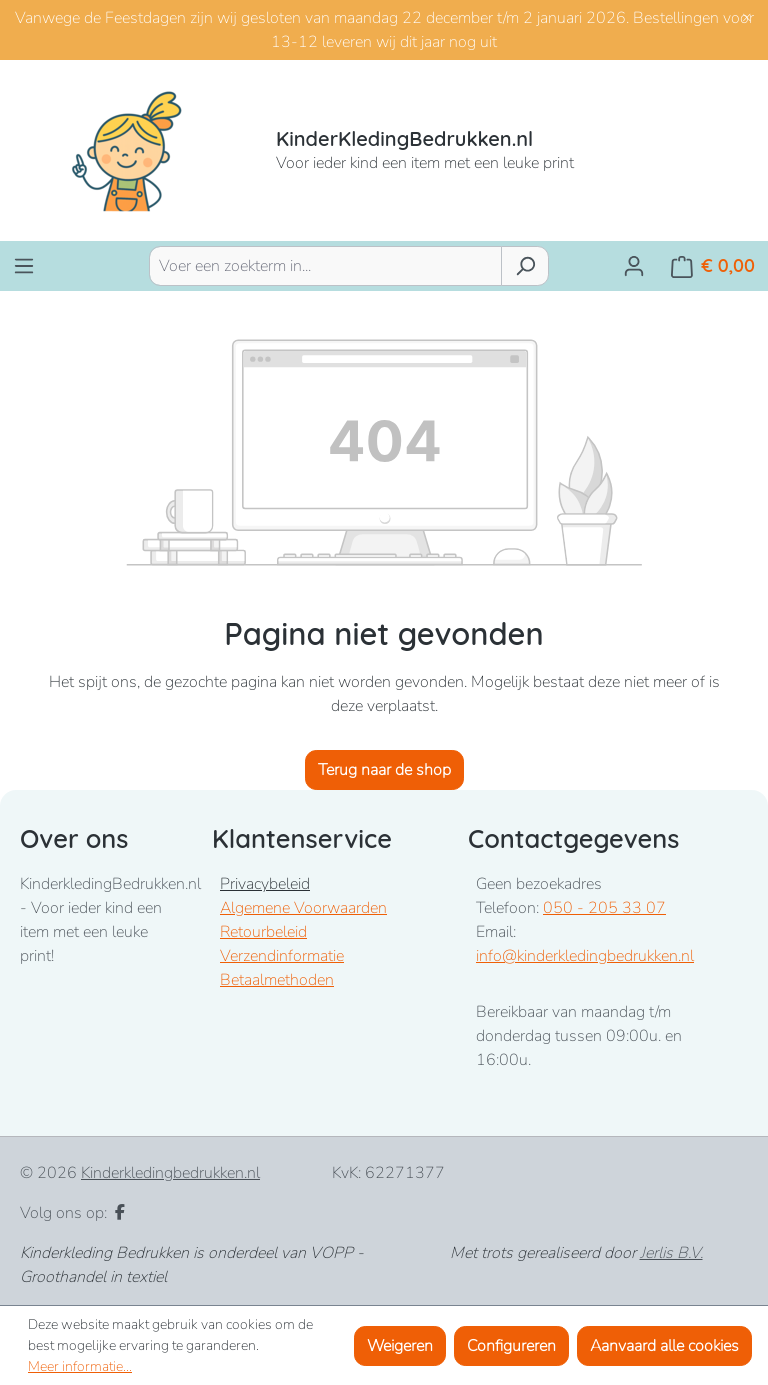  I want to click on Meer informatie..., so click(80, 1366).